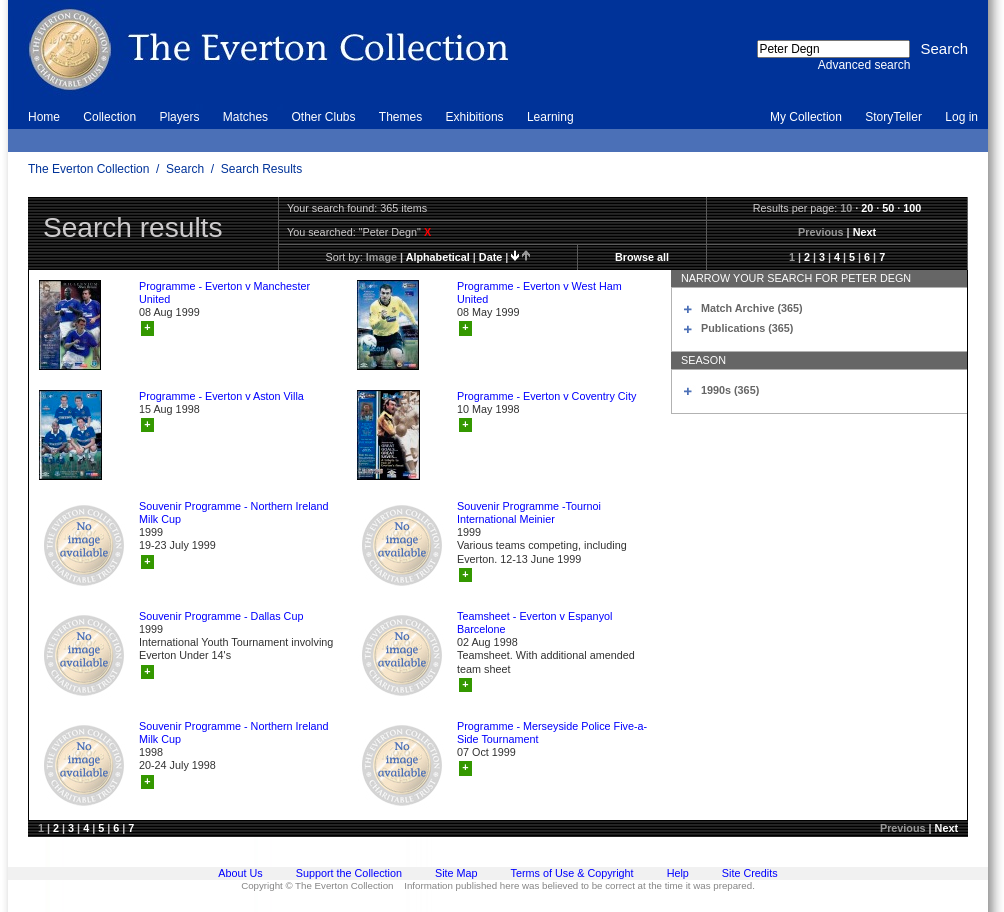 The width and height of the screenshot is (1004, 912). I want to click on 20, so click(867, 208).